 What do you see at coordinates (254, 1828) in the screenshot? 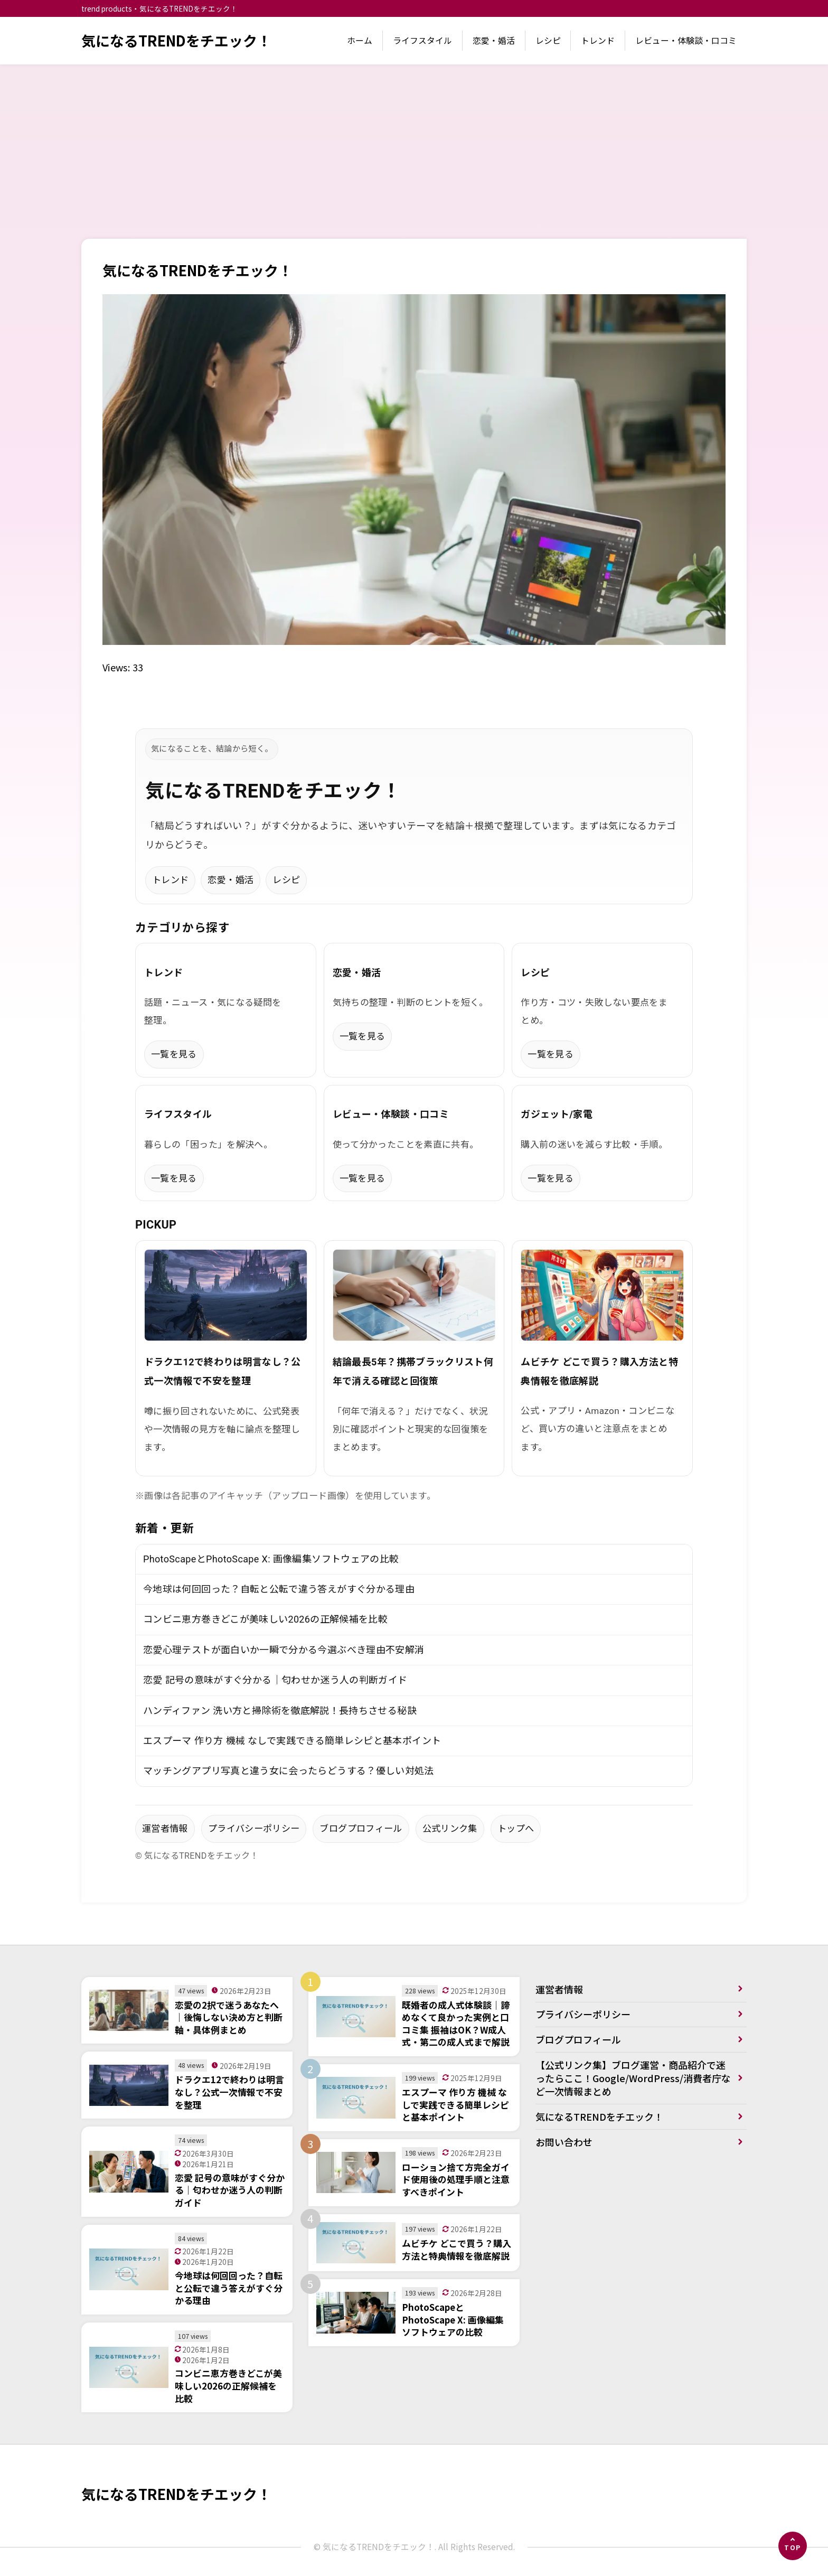
I see `プライバシーポリシー` at bounding box center [254, 1828].